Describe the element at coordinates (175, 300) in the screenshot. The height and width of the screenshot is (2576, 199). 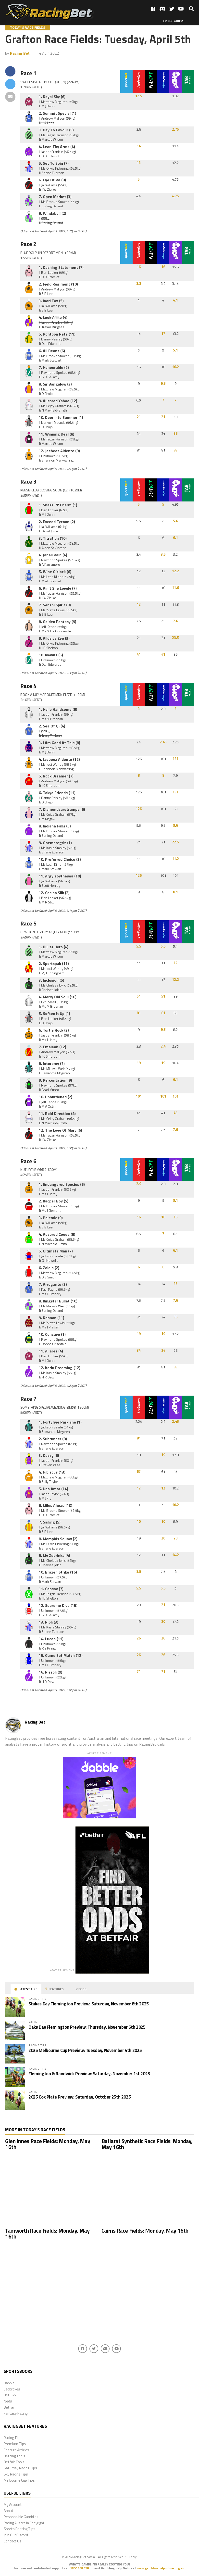
I see `4.1` at that location.